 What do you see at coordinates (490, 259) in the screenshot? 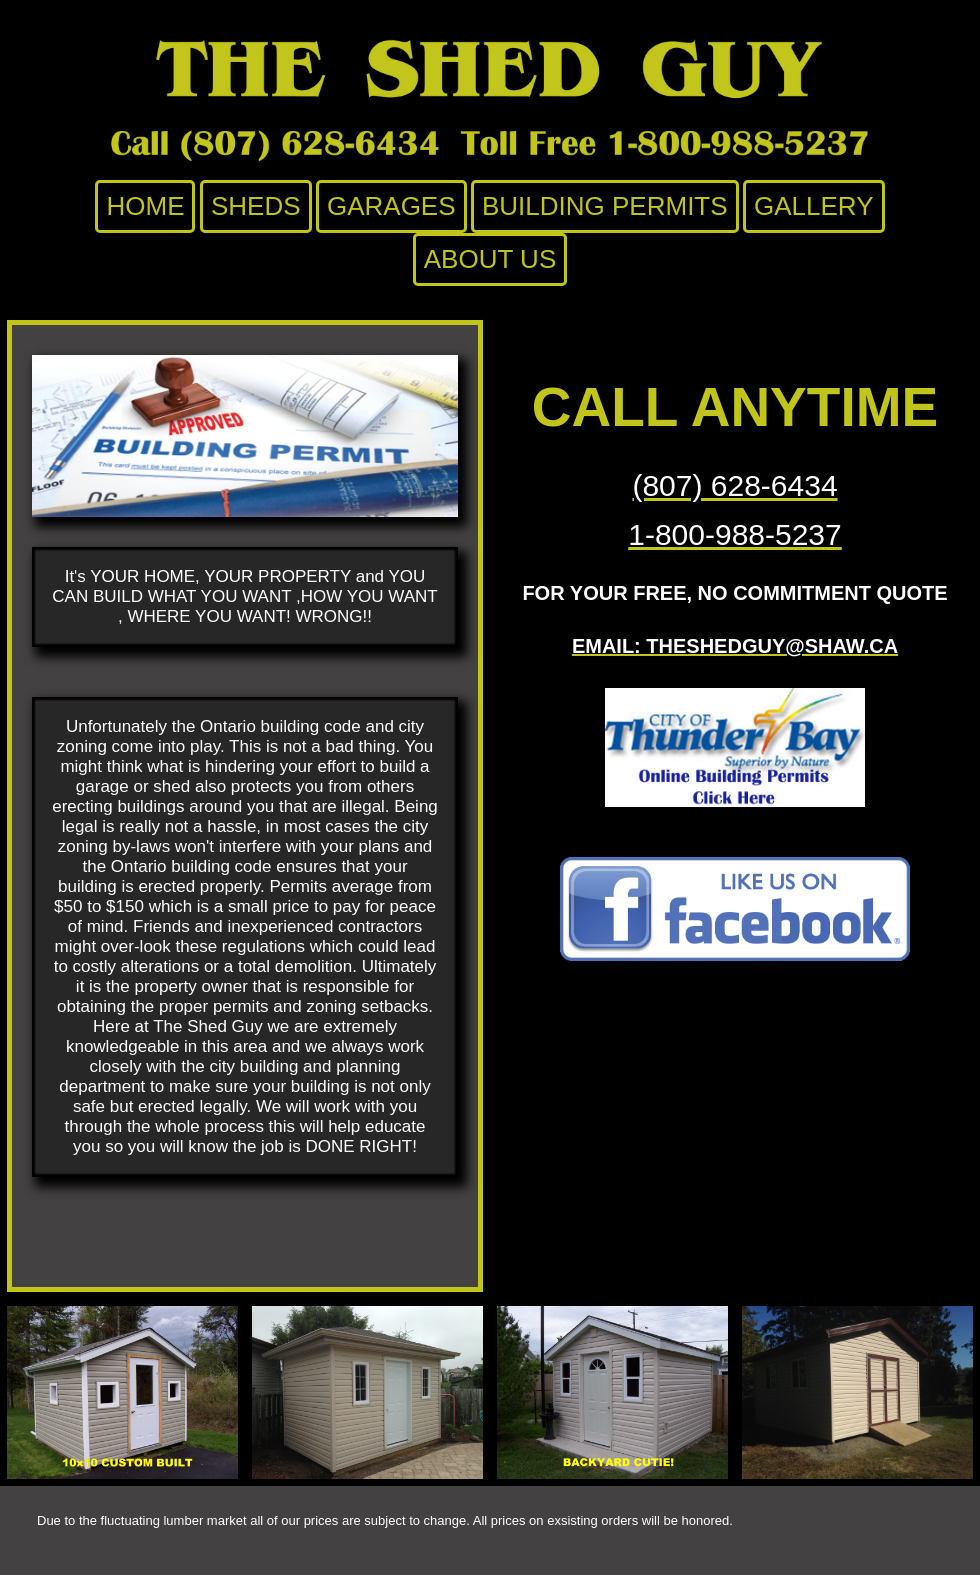
I see `About Us` at bounding box center [490, 259].